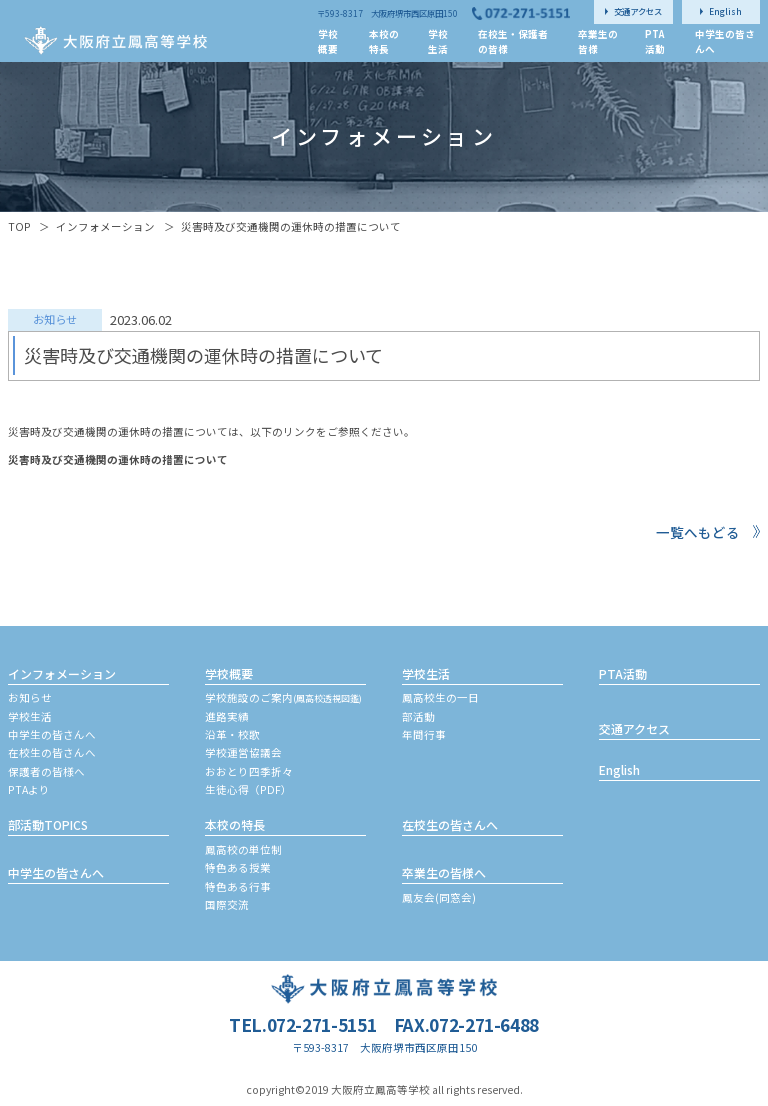 This screenshot has height=1106, width=768. Describe the element at coordinates (52, 734) in the screenshot. I see `中学生の皆さんへ` at that location.